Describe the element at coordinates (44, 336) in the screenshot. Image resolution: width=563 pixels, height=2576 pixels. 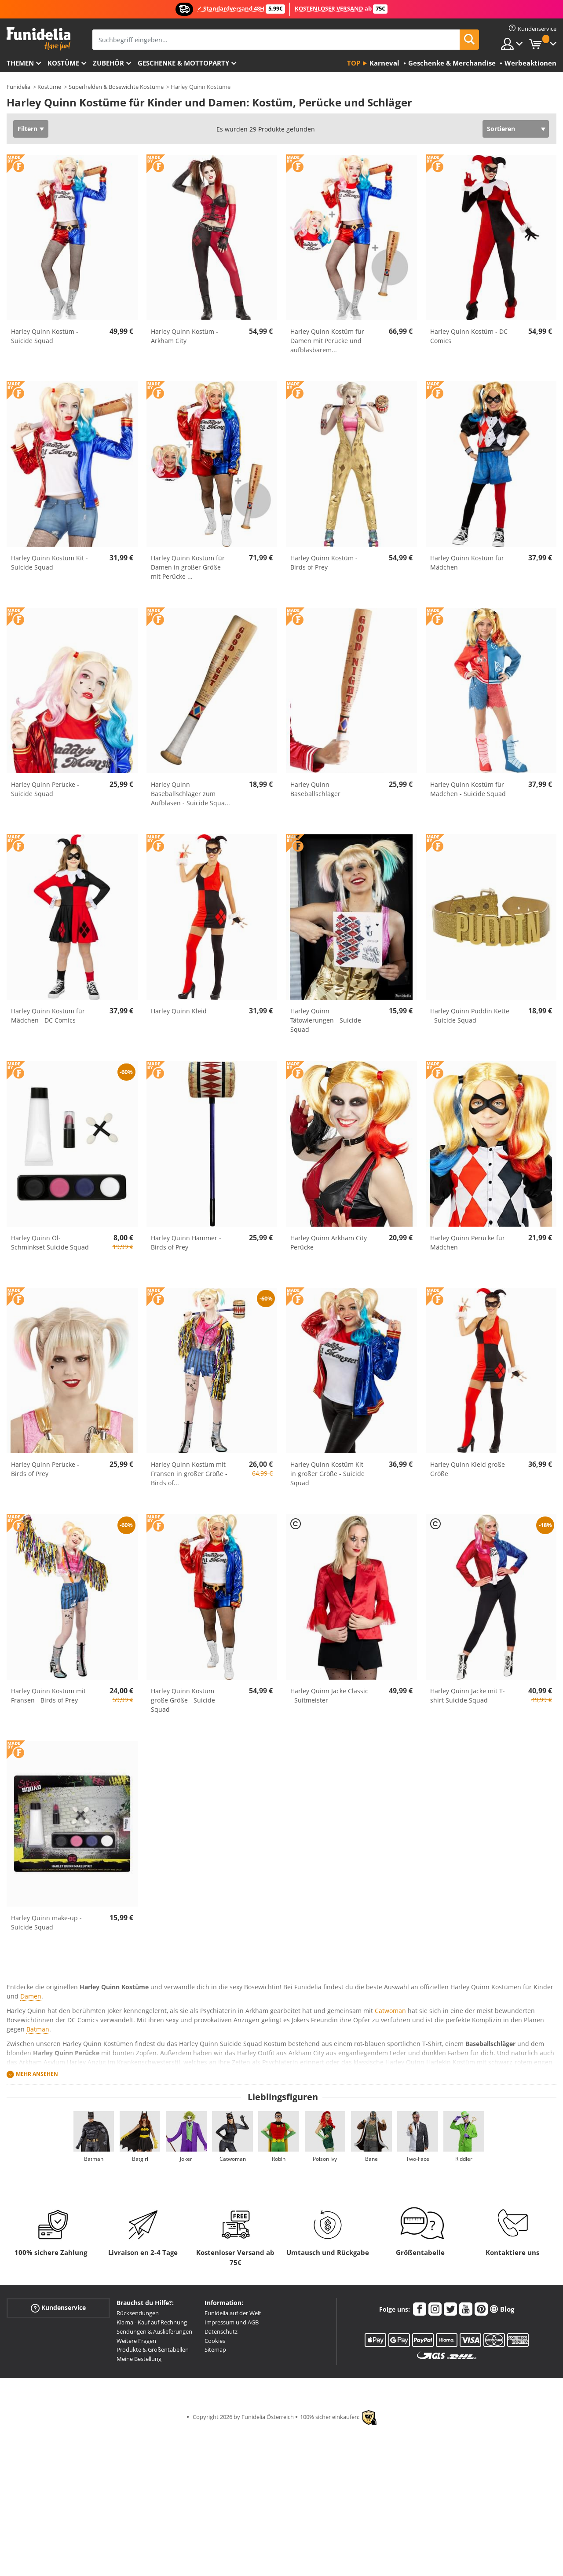
I see `Harley Quinn Kostüm - Suicide Squad` at that location.